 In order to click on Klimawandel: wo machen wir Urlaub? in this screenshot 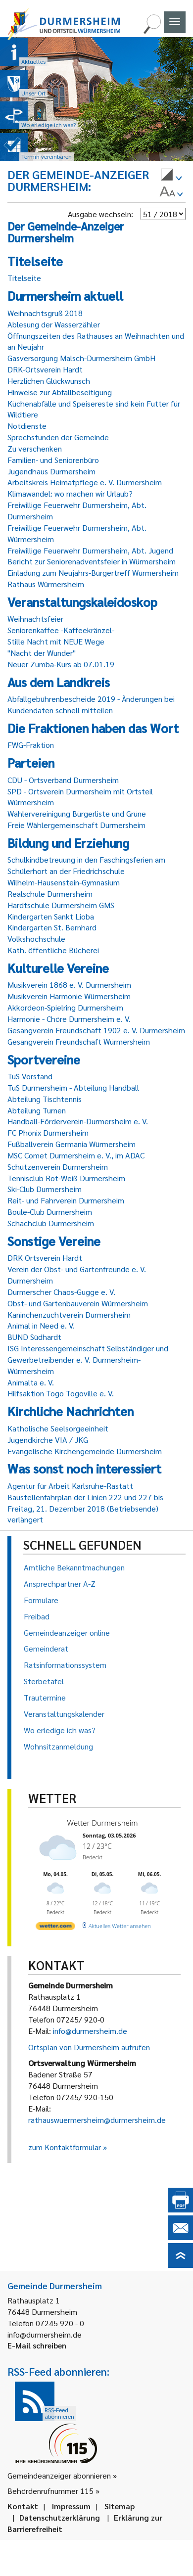, I will do `click(70, 493)`.